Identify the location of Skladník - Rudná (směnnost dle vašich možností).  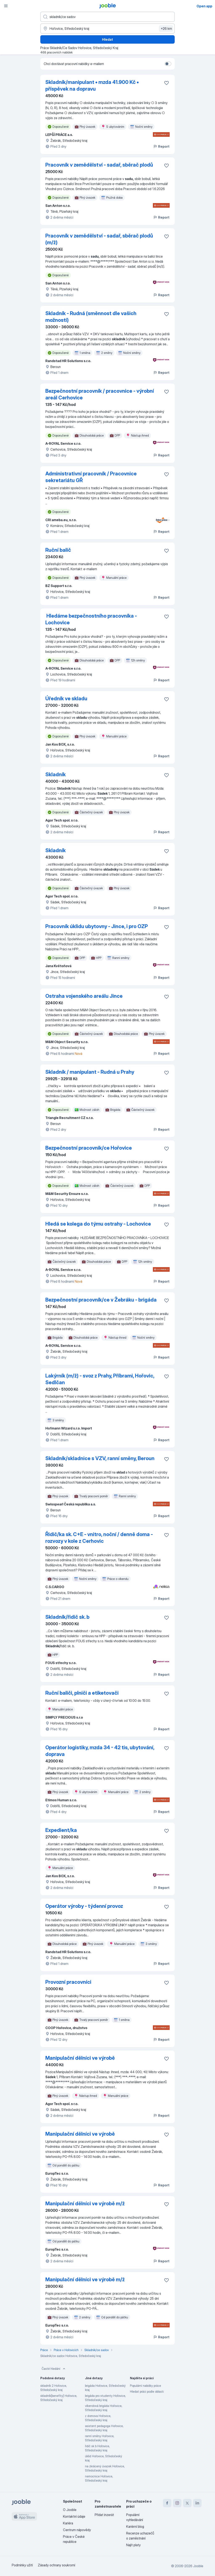
(90, 316).